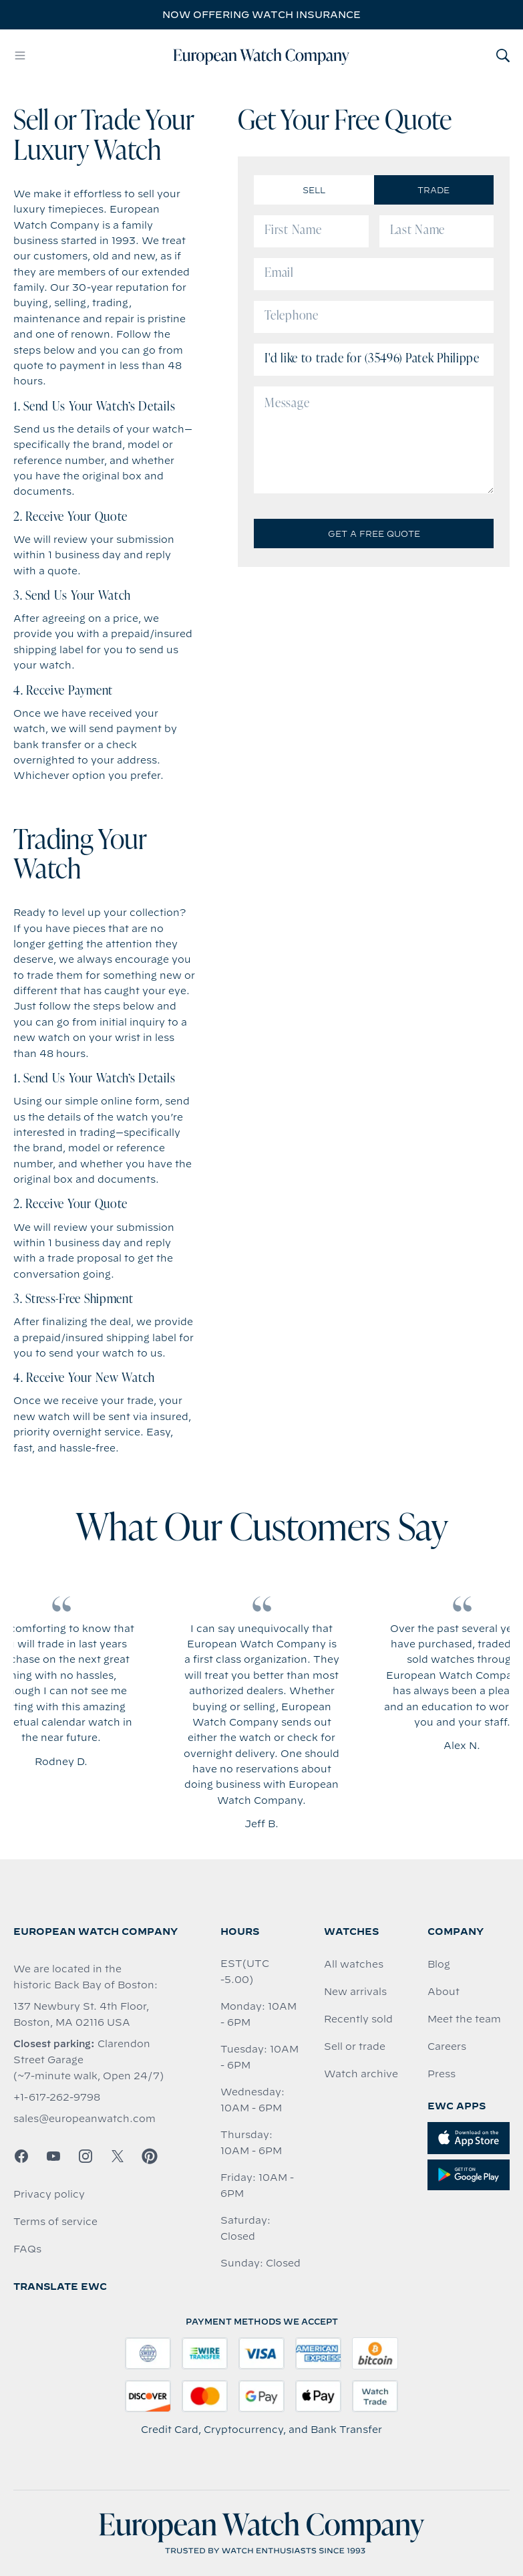  What do you see at coordinates (358, 2019) in the screenshot?
I see `Recently sold` at bounding box center [358, 2019].